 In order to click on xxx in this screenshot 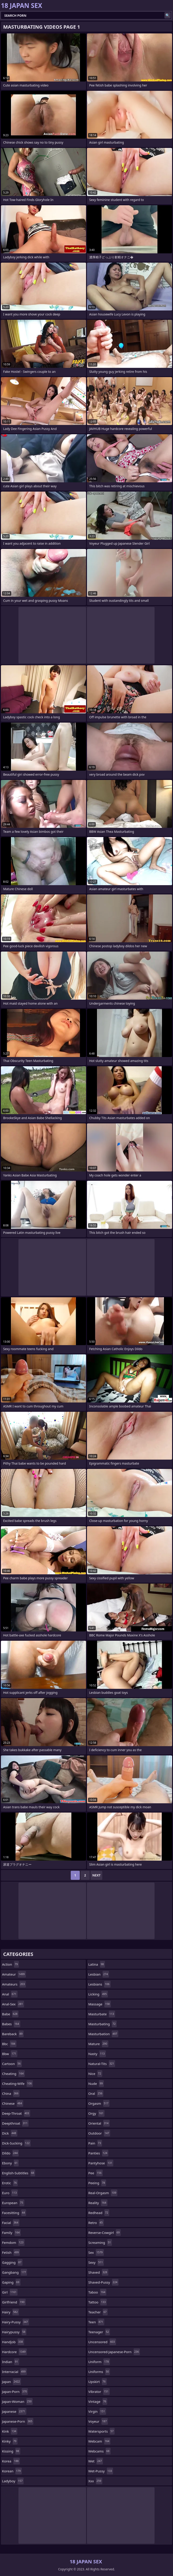, I will do `click(95, 2481)`.